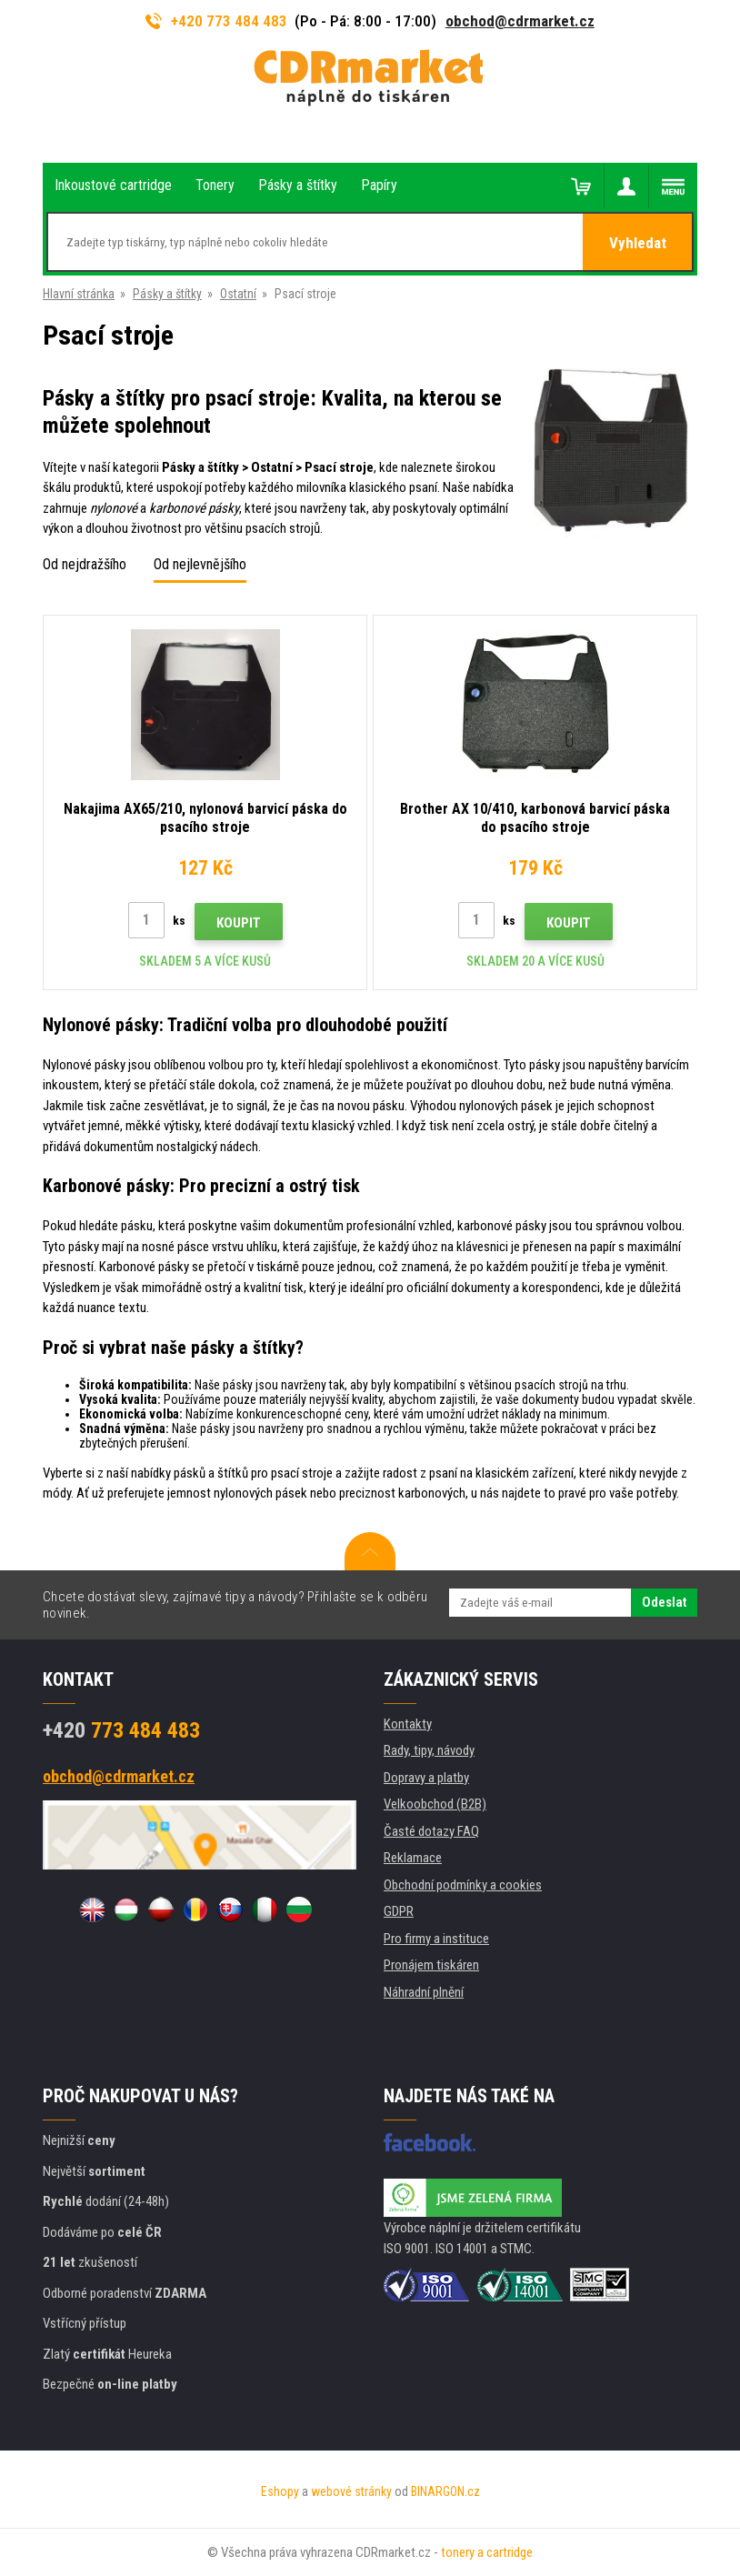 This screenshot has width=740, height=2576. Describe the element at coordinates (280, 2491) in the screenshot. I see `Eshopy` at that location.